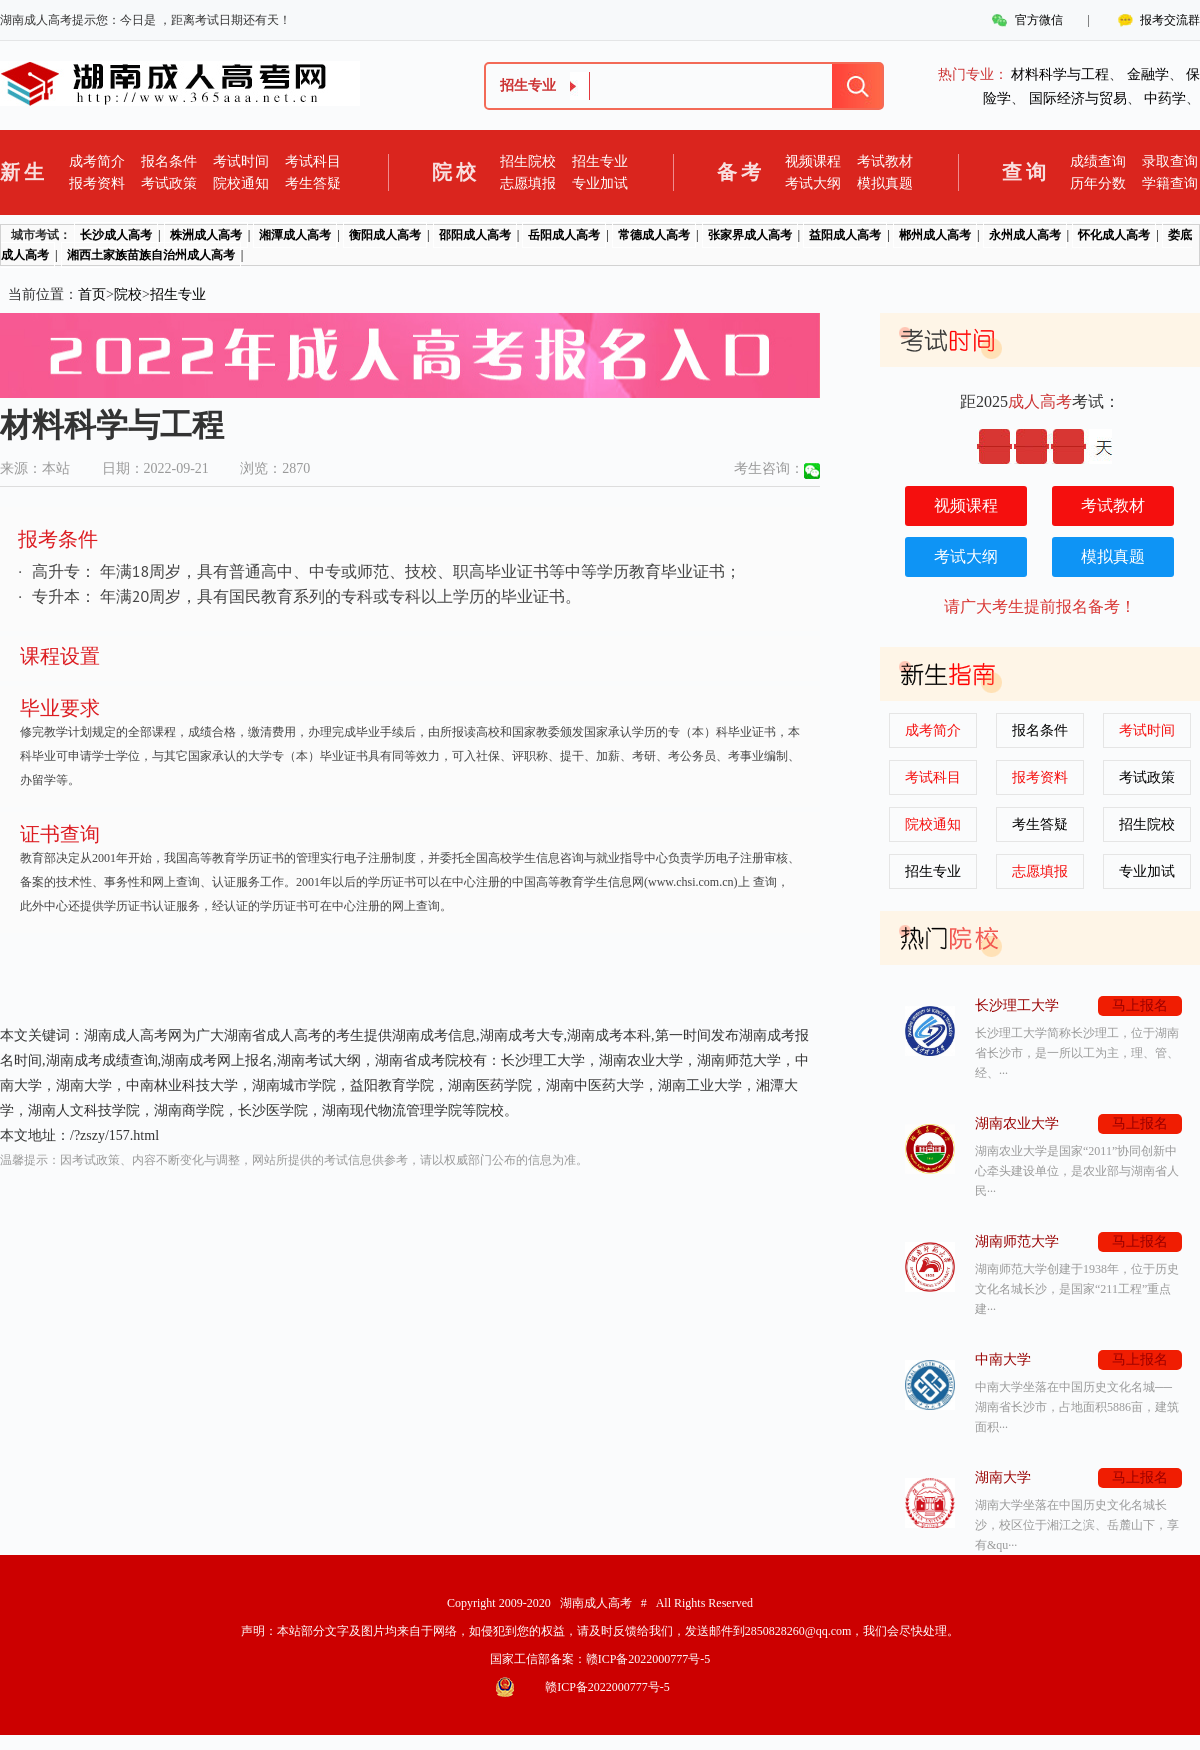 Image resolution: width=1200 pixels, height=1750 pixels. Describe the element at coordinates (1114, 235) in the screenshot. I see `怀化成人高考` at that location.